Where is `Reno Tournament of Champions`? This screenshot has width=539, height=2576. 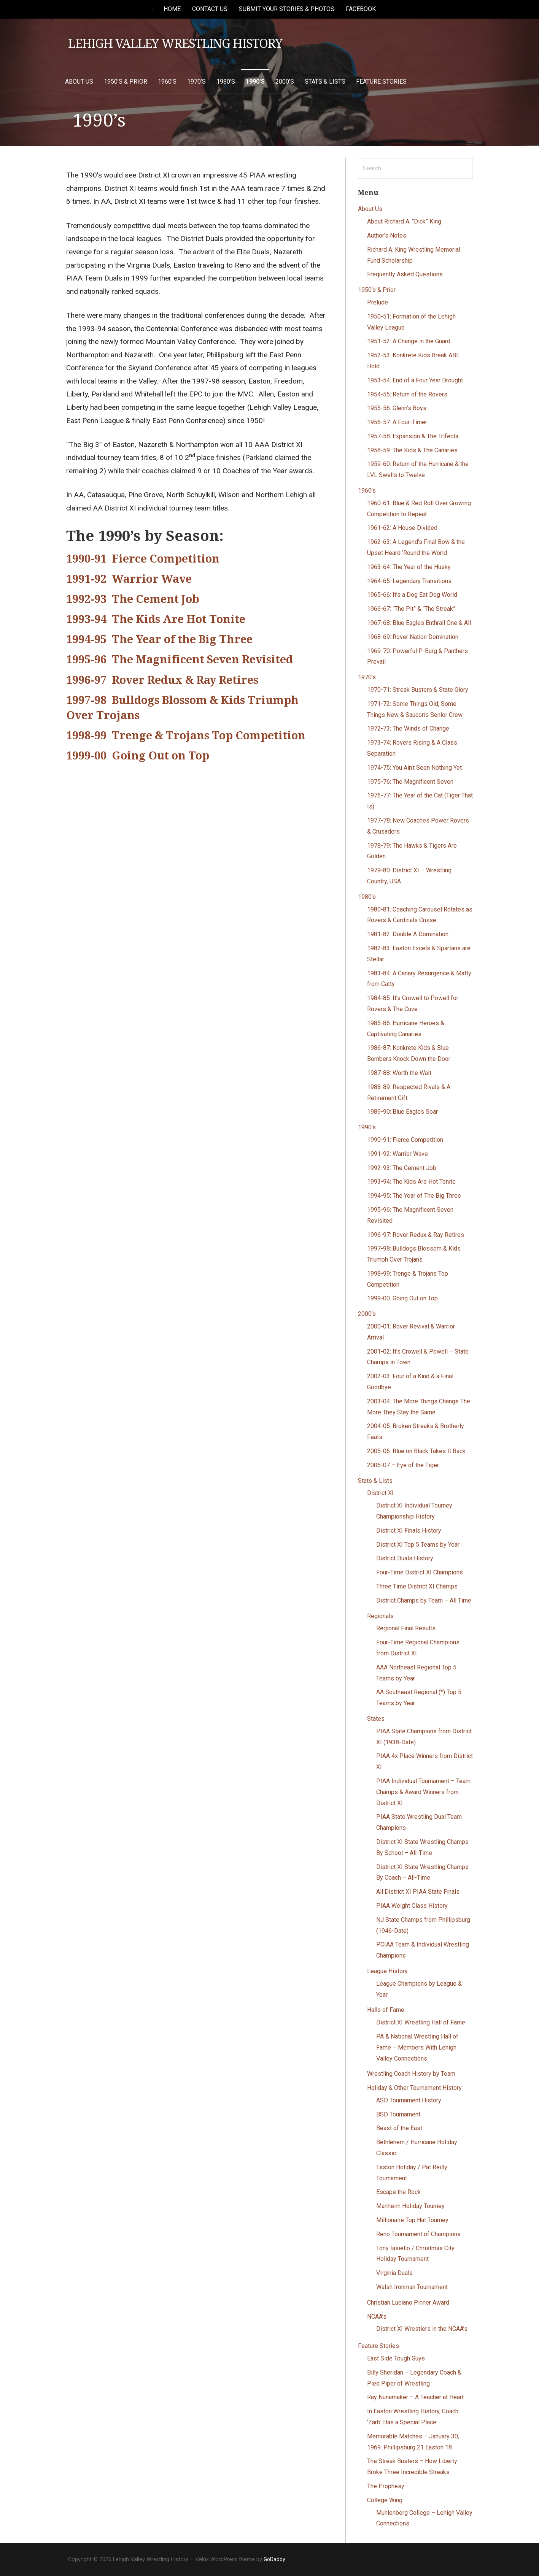 Reno Tournament of Champions is located at coordinates (418, 2234).